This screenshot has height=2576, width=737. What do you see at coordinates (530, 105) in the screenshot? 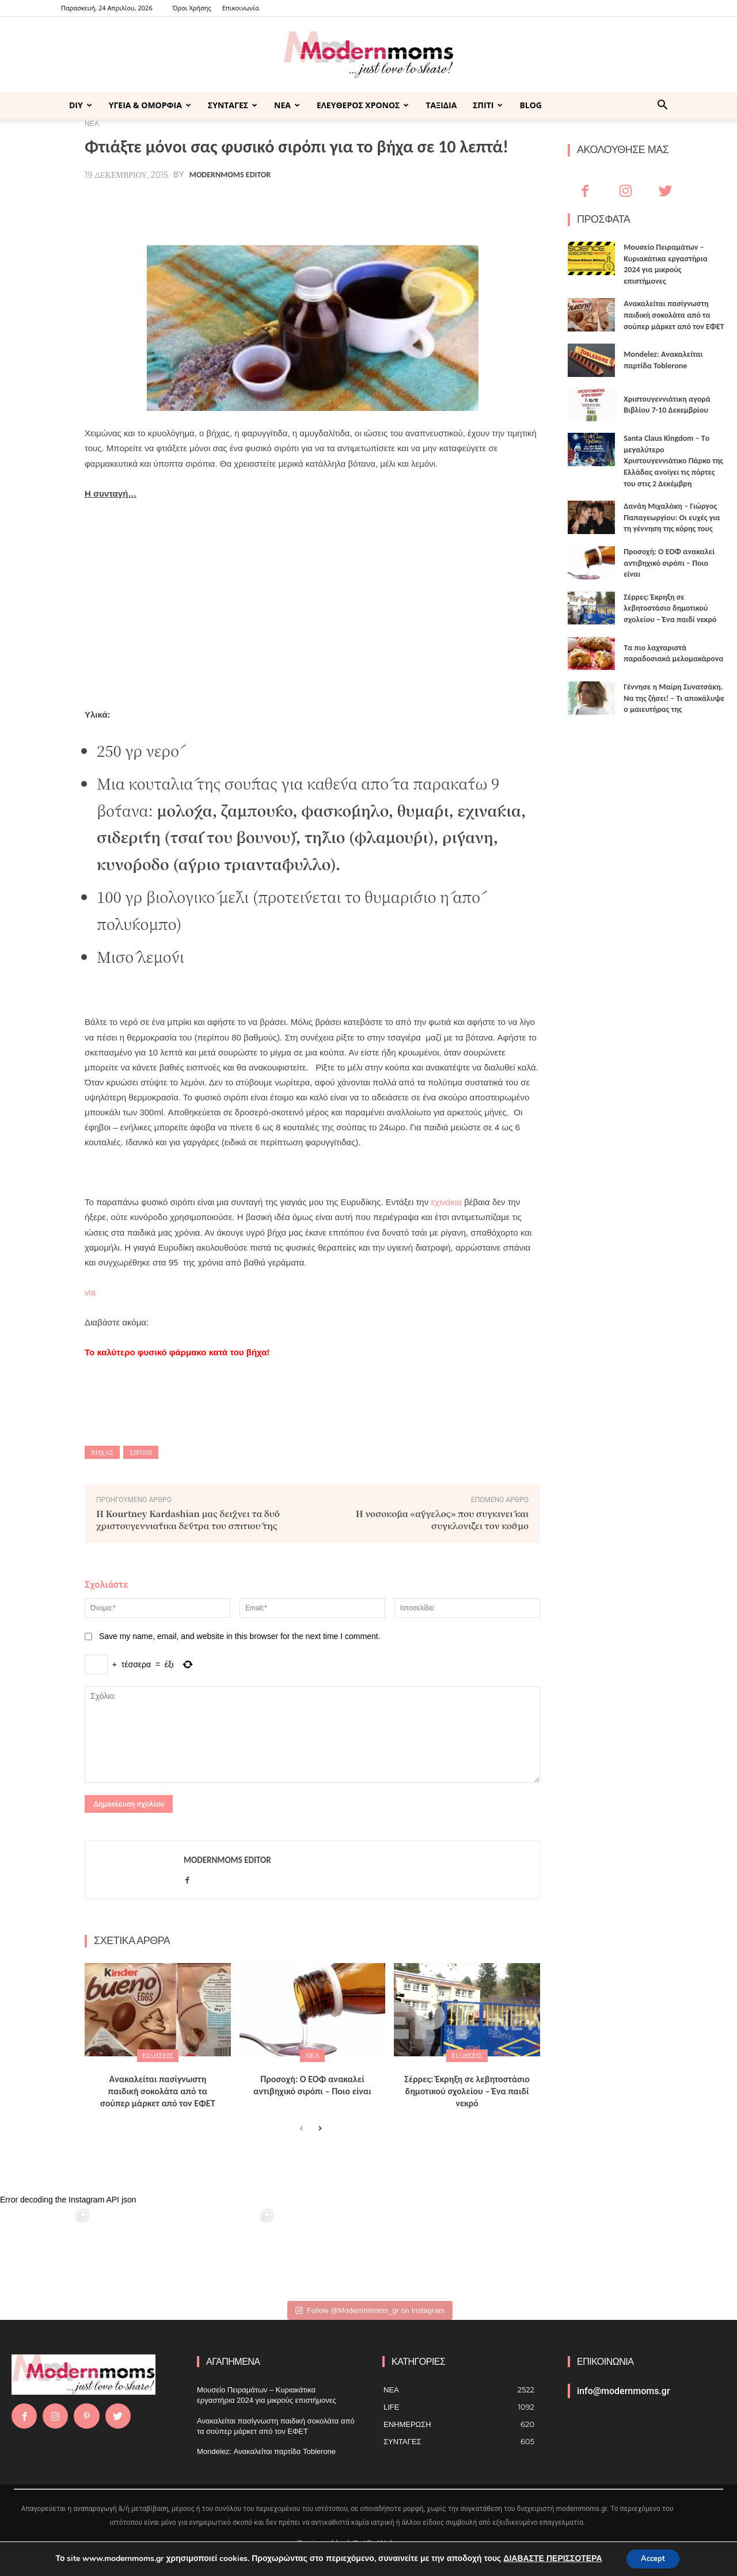
I see `BLOG` at bounding box center [530, 105].